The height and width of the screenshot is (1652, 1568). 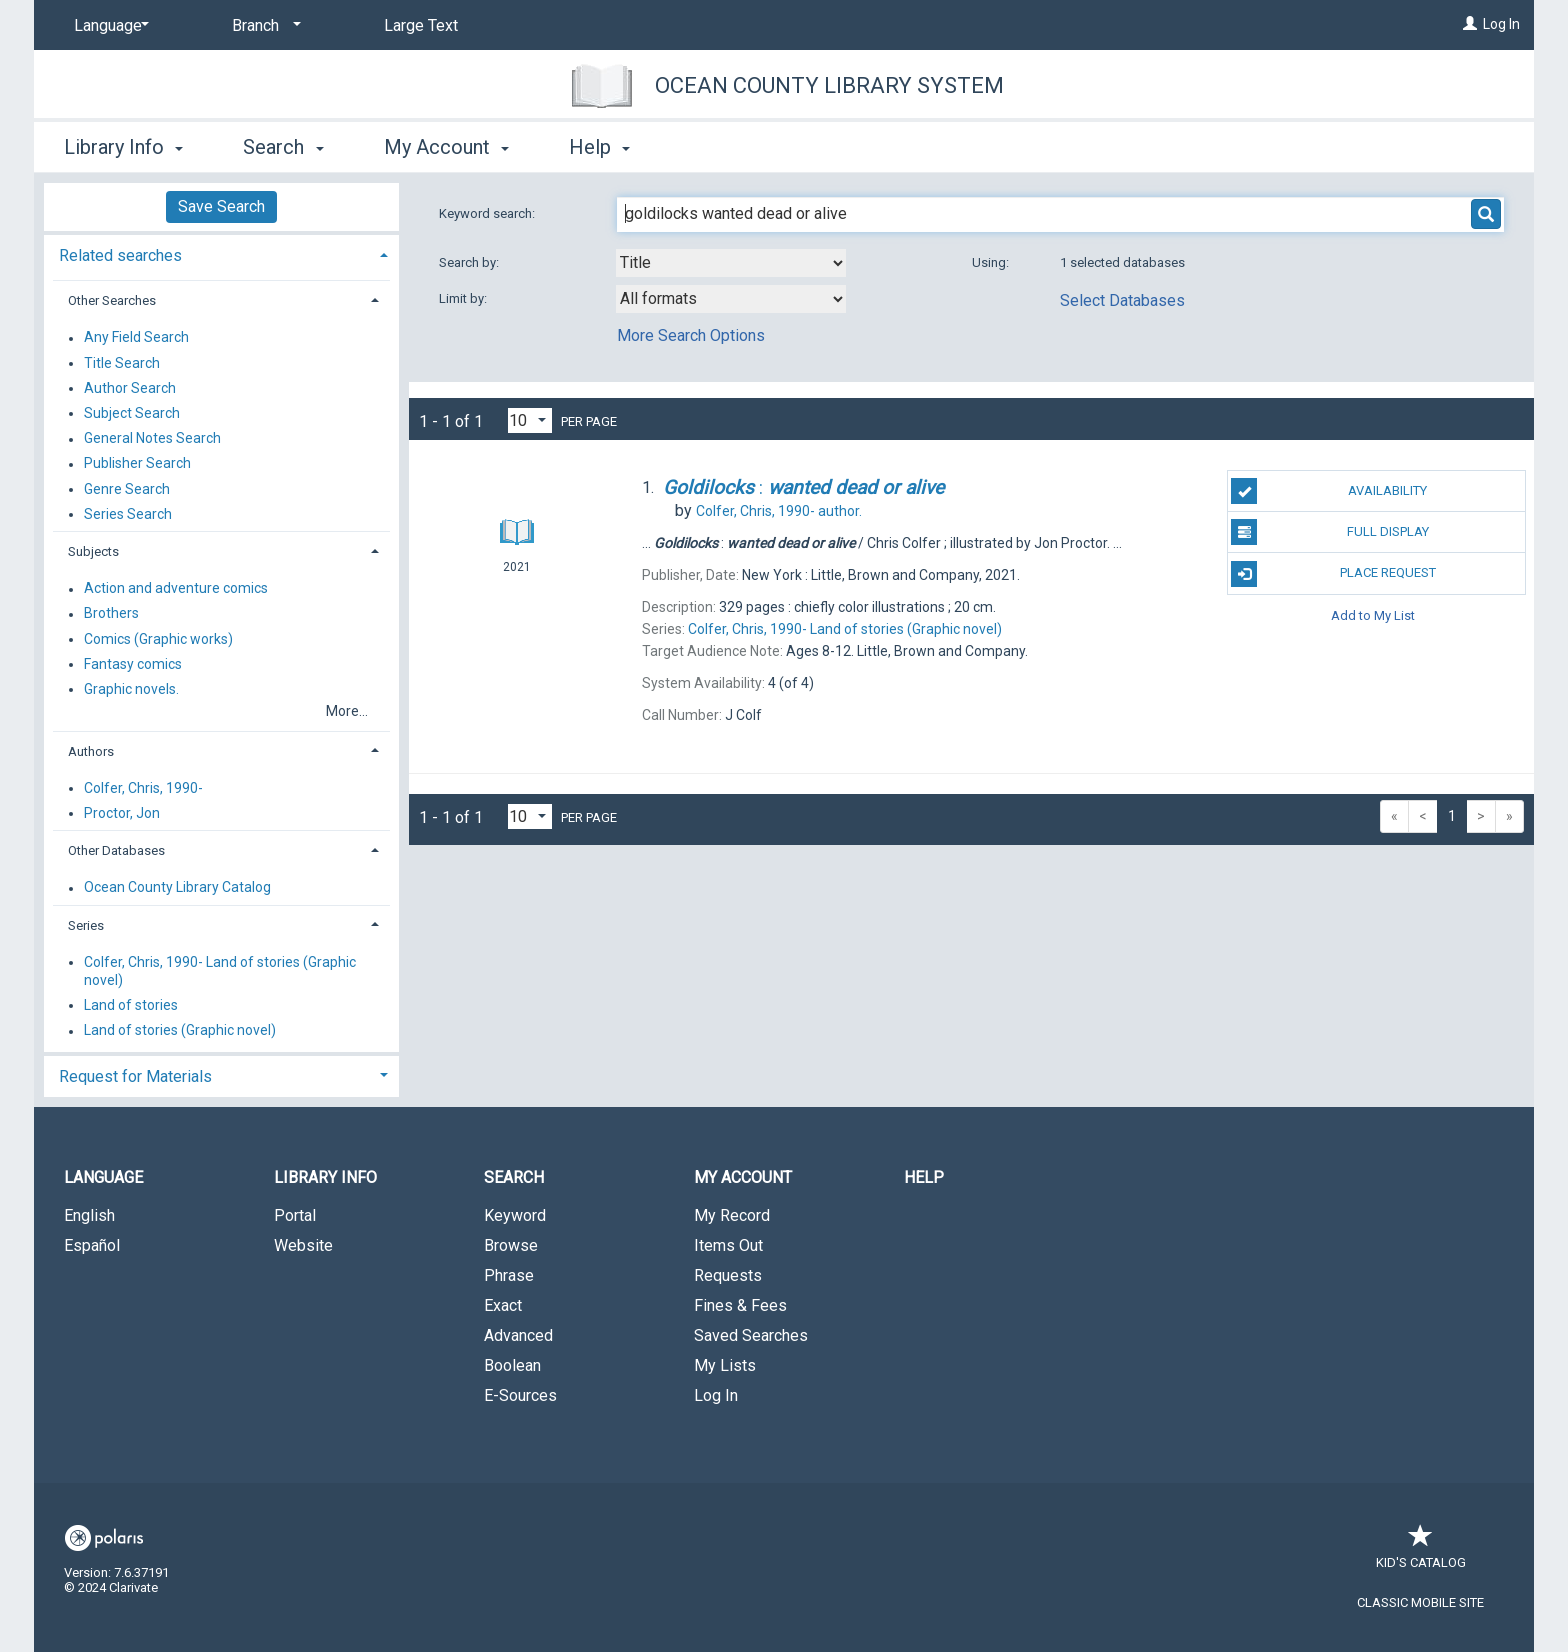 I want to click on Title Search, so click(x=122, y=363).